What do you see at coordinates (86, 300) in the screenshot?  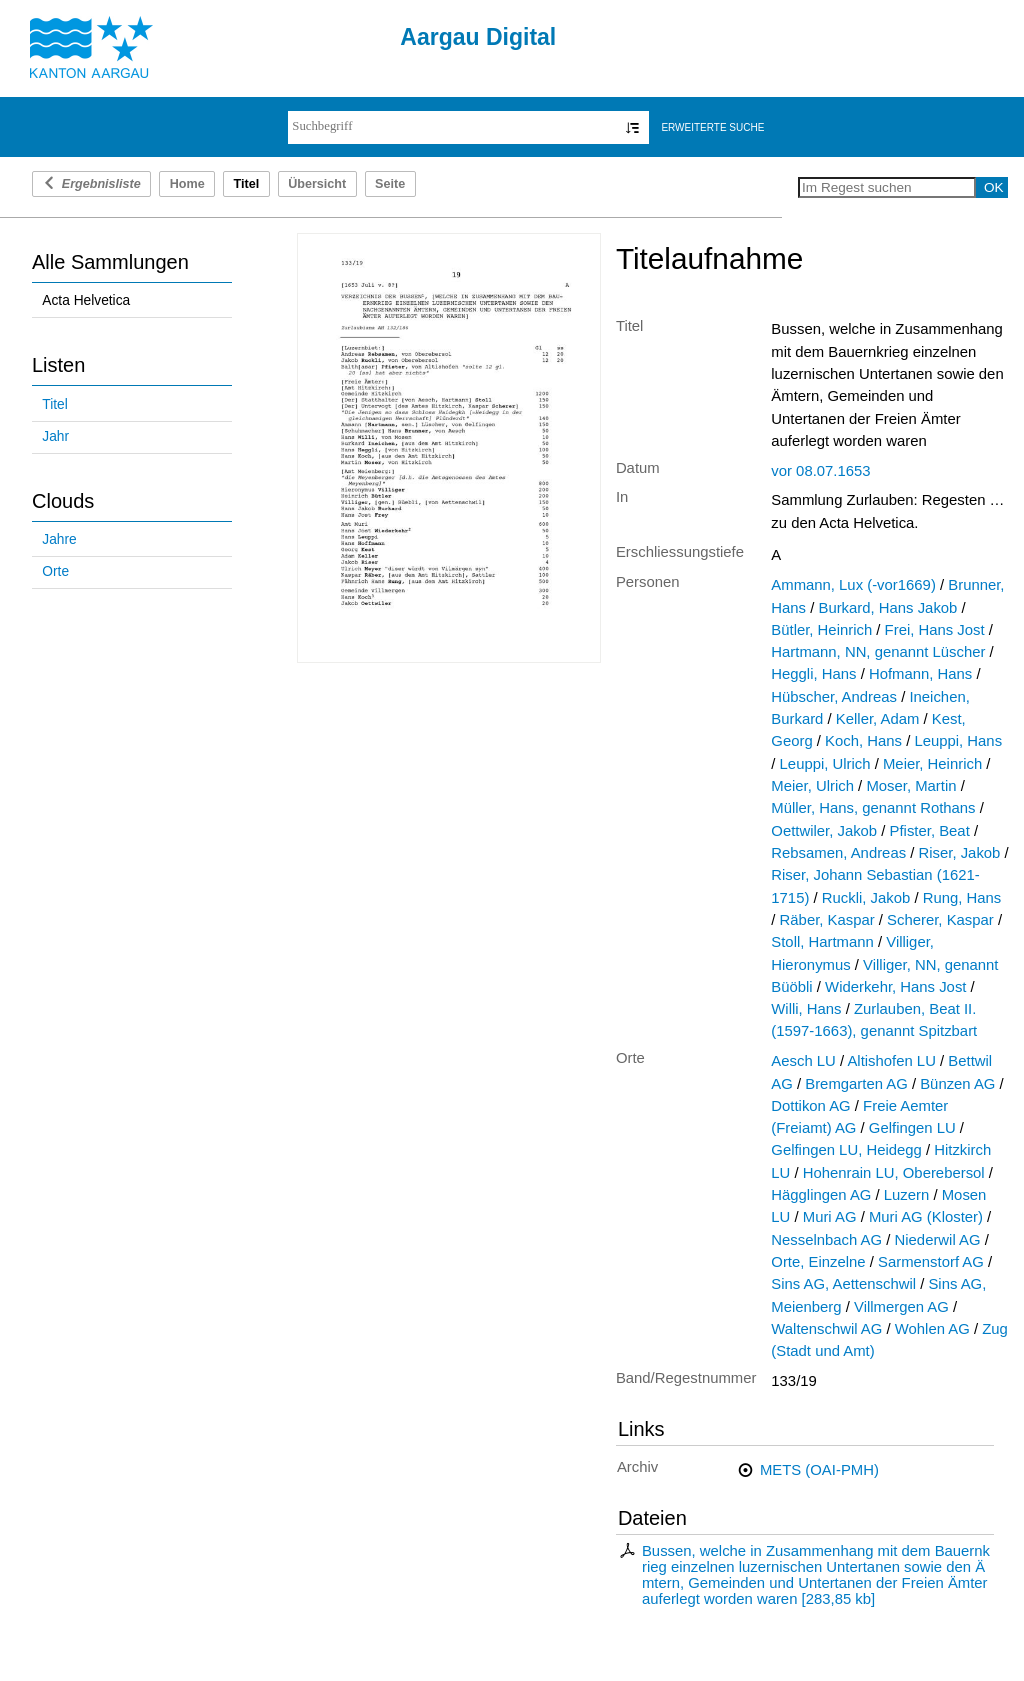 I see `Acta Helvetica` at bounding box center [86, 300].